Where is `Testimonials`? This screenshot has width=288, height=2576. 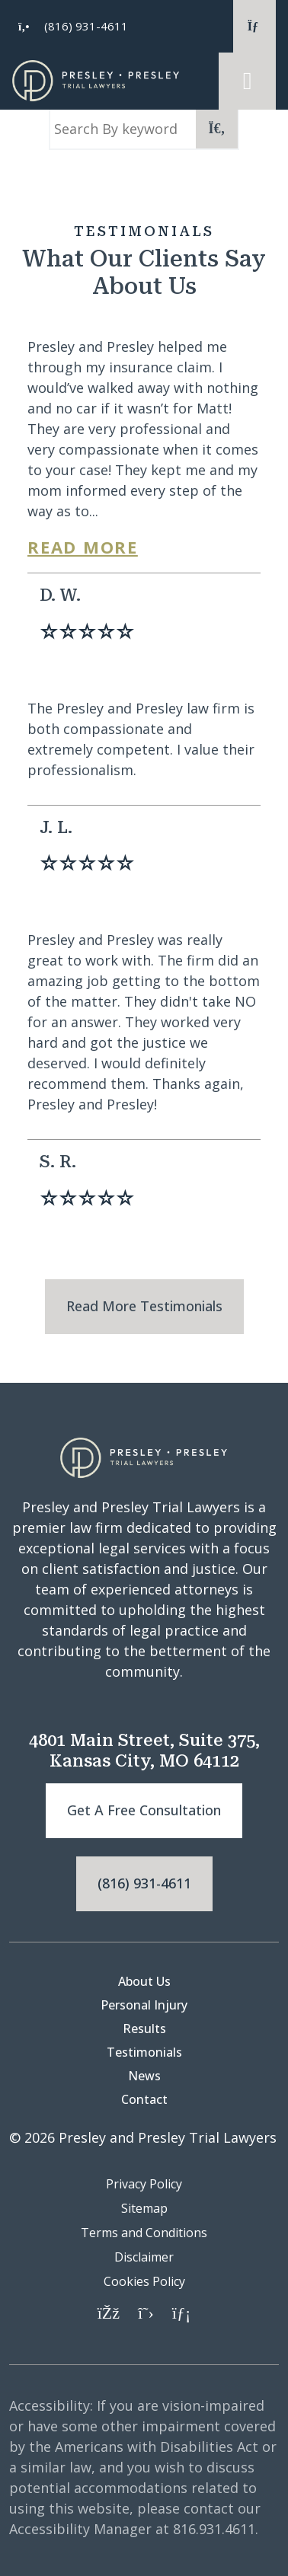 Testimonials is located at coordinates (144, 2052).